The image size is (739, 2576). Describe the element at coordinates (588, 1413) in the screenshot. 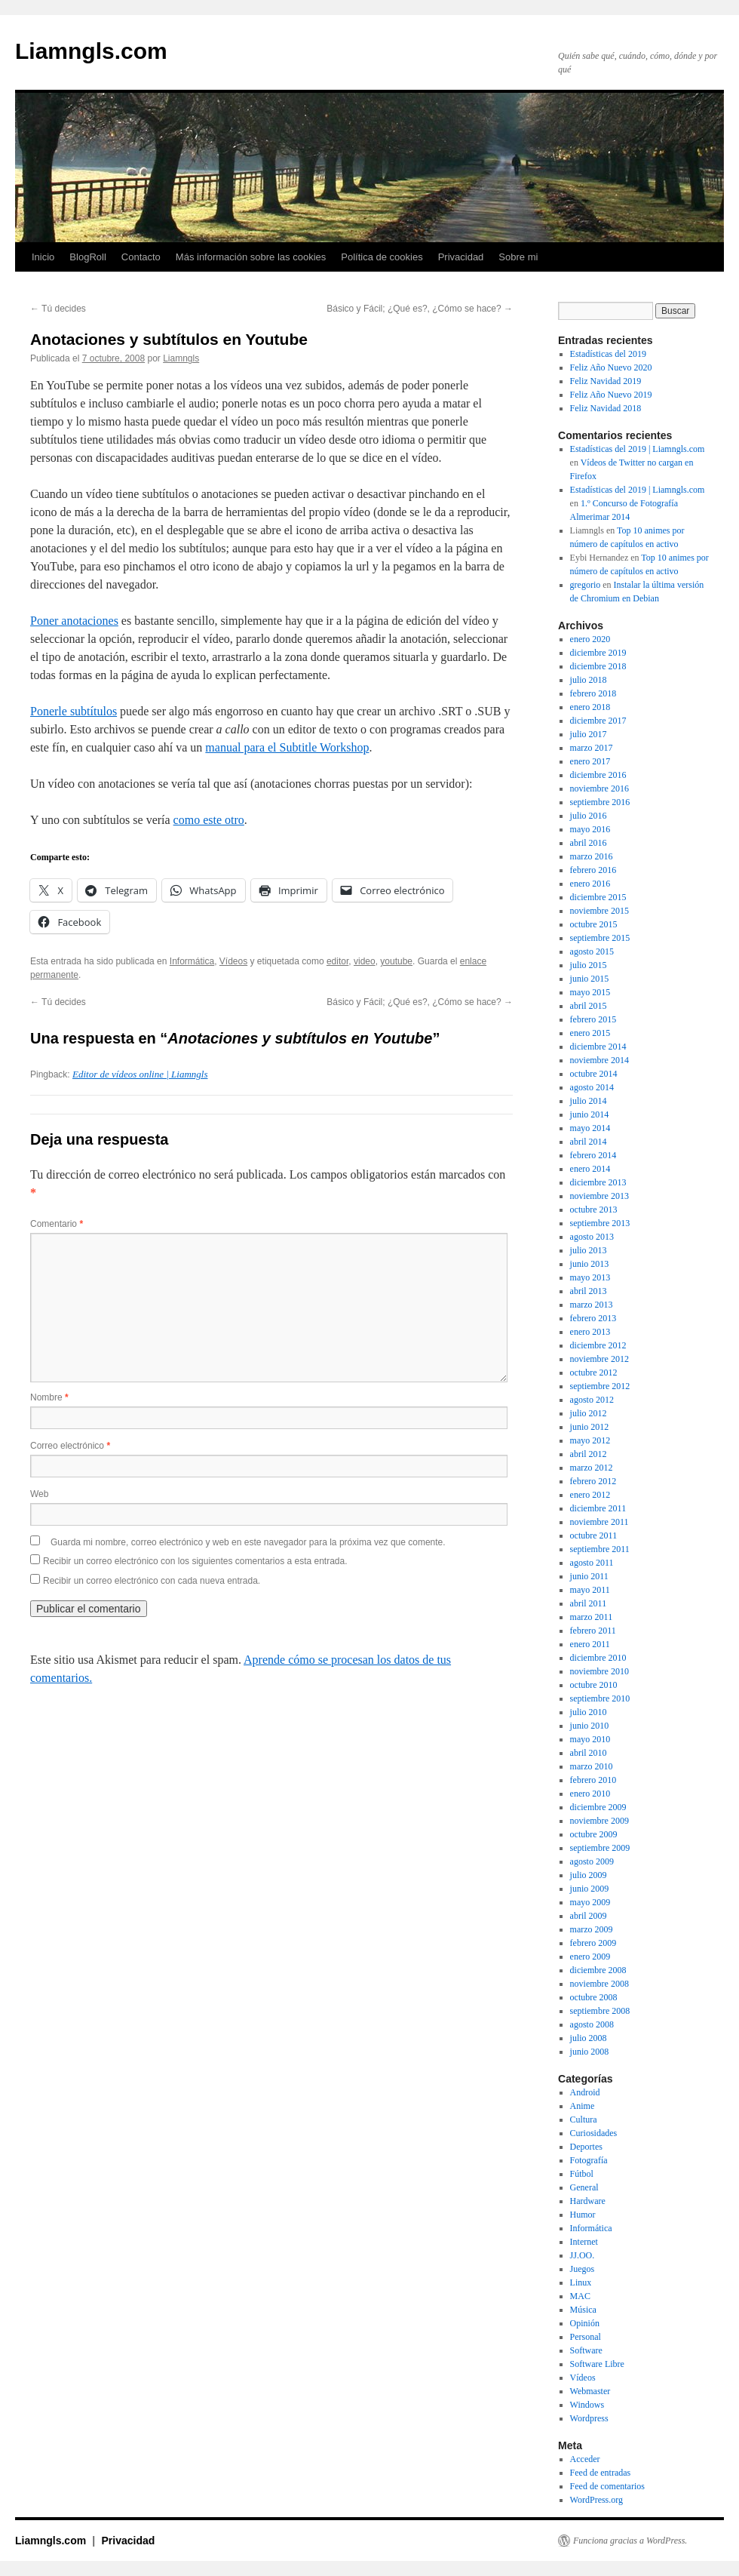

I see `julio 2012` at that location.